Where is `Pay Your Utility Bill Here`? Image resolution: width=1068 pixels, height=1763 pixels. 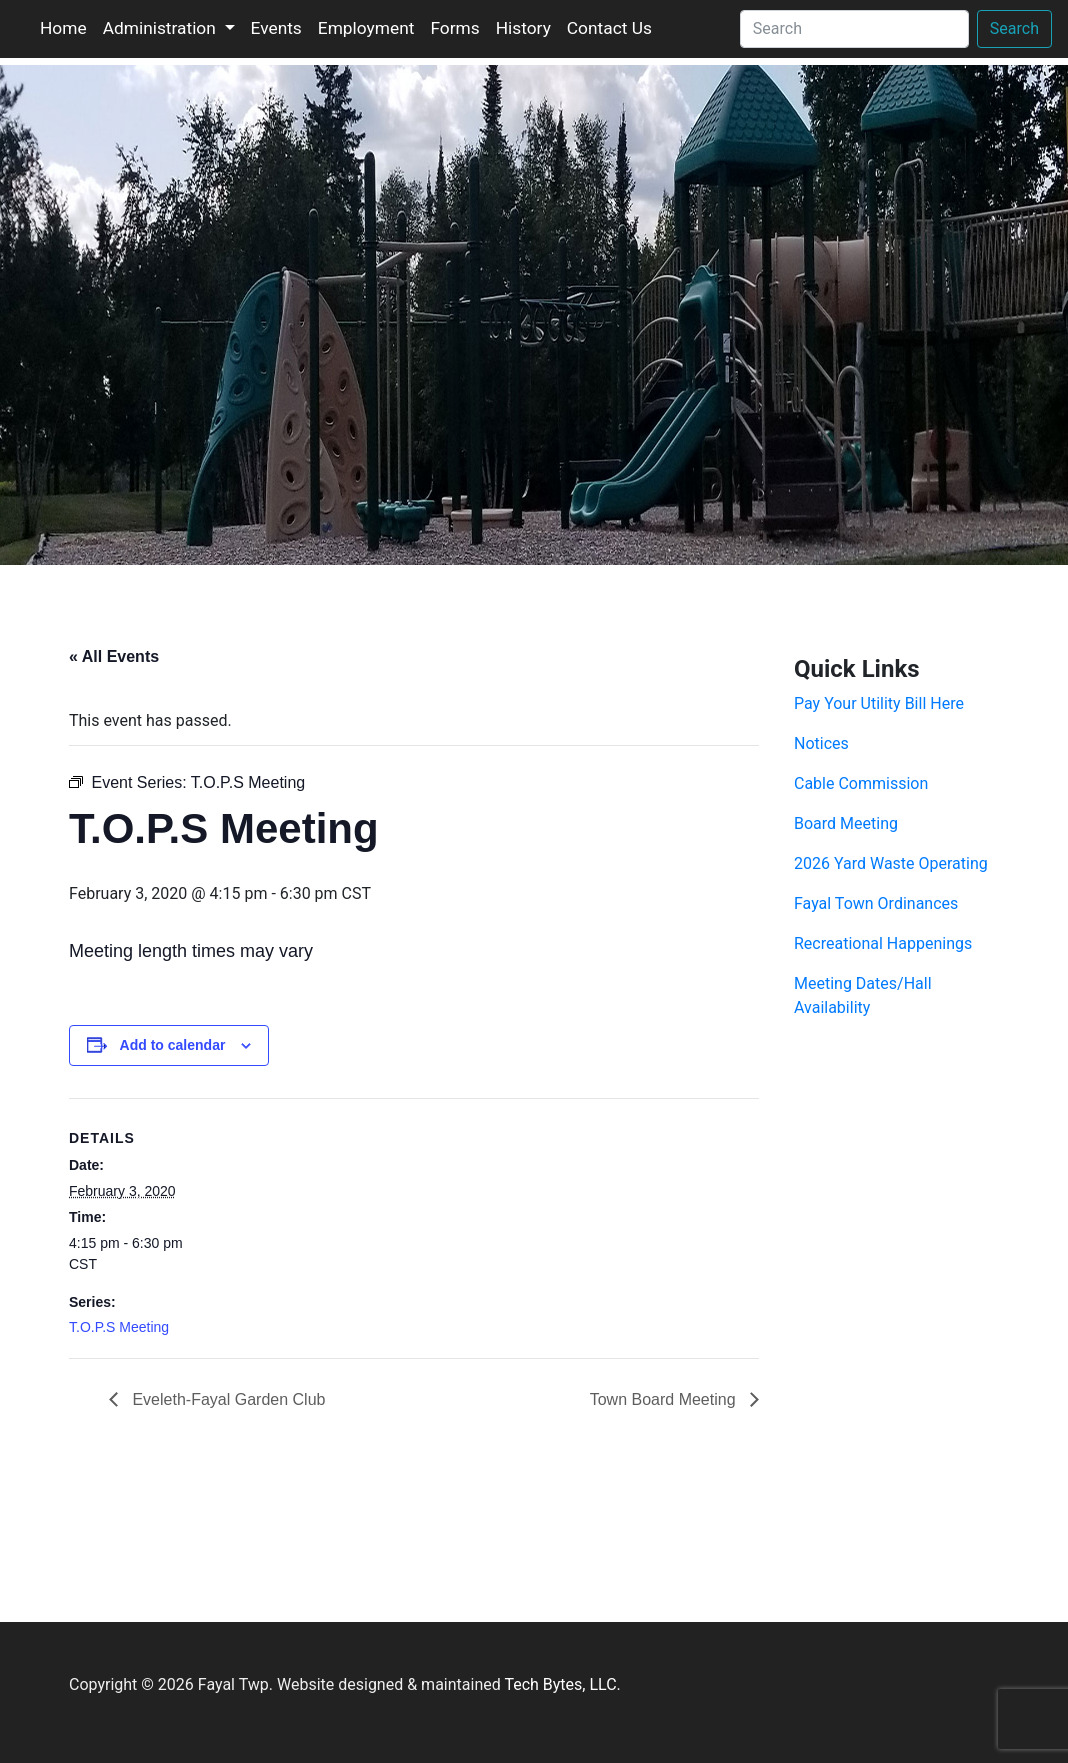 Pay Your Utility Bill Here is located at coordinates (879, 703).